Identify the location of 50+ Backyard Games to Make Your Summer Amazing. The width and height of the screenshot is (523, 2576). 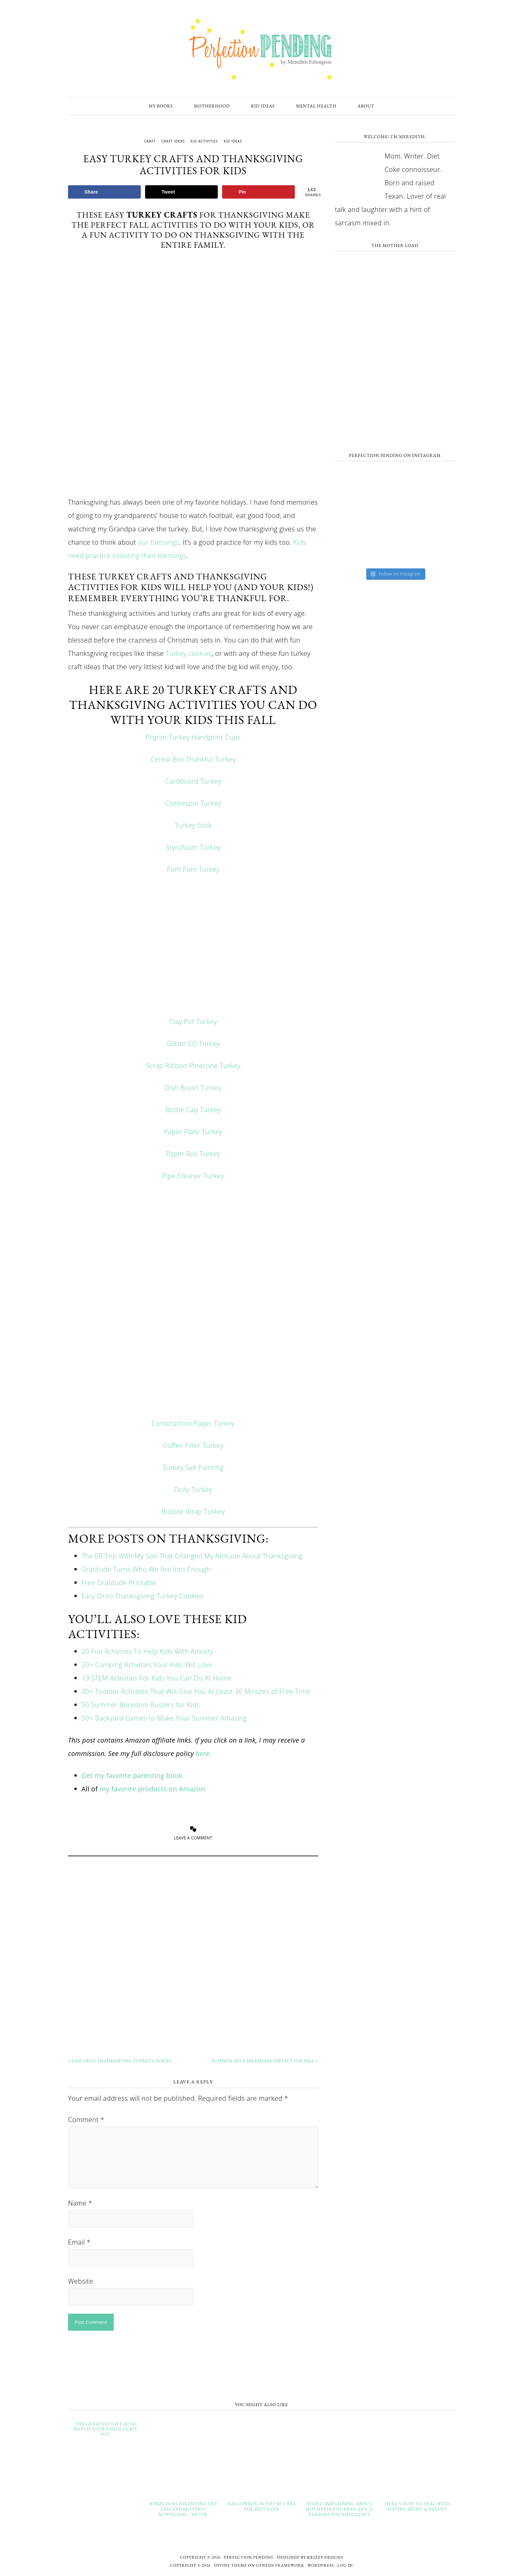
(164, 1718).